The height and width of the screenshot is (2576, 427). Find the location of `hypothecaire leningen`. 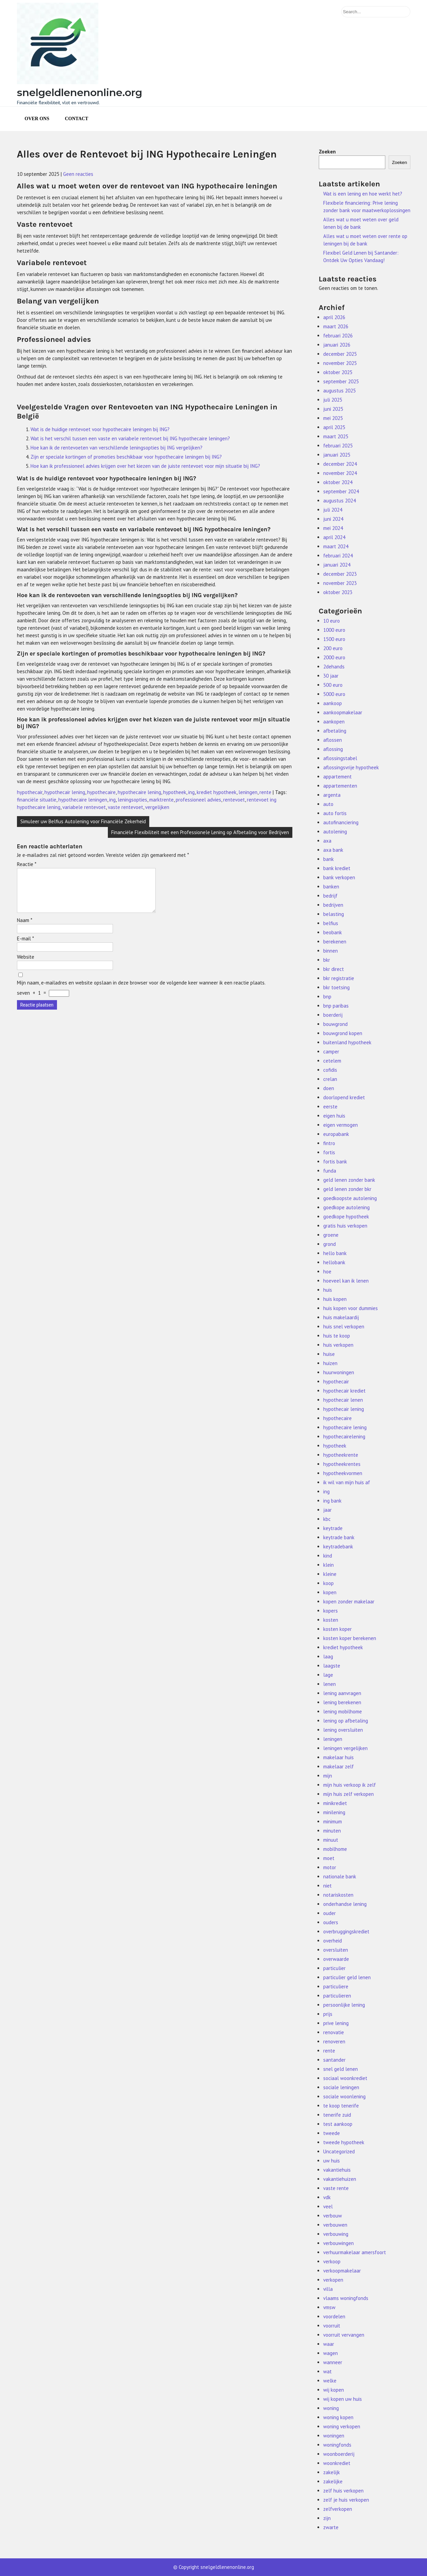

hypothecaire leningen is located at coordinates (82, 799).